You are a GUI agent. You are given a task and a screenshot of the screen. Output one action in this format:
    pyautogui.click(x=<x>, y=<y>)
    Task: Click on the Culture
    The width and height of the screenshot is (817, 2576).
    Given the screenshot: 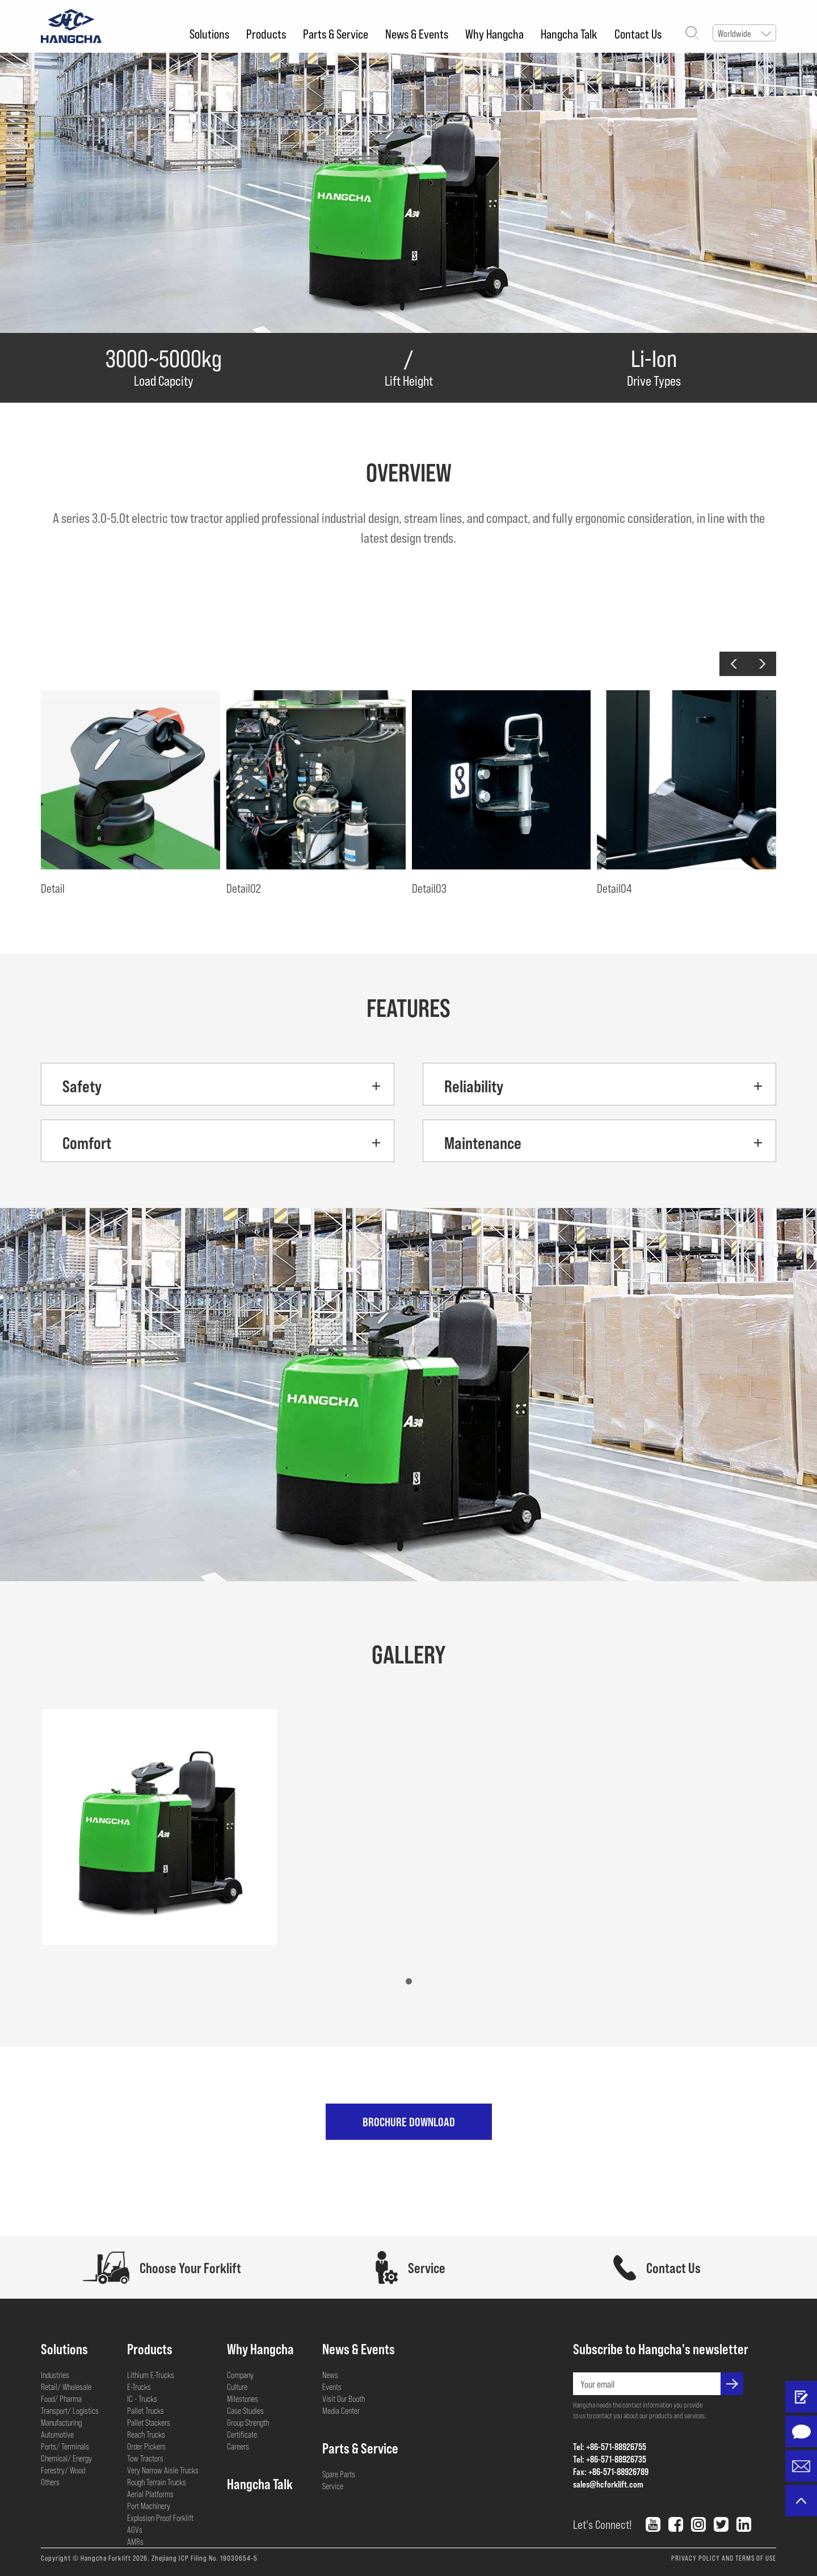 What is the action you would take?
    pyautogui.click(x=237, y=2386)
    